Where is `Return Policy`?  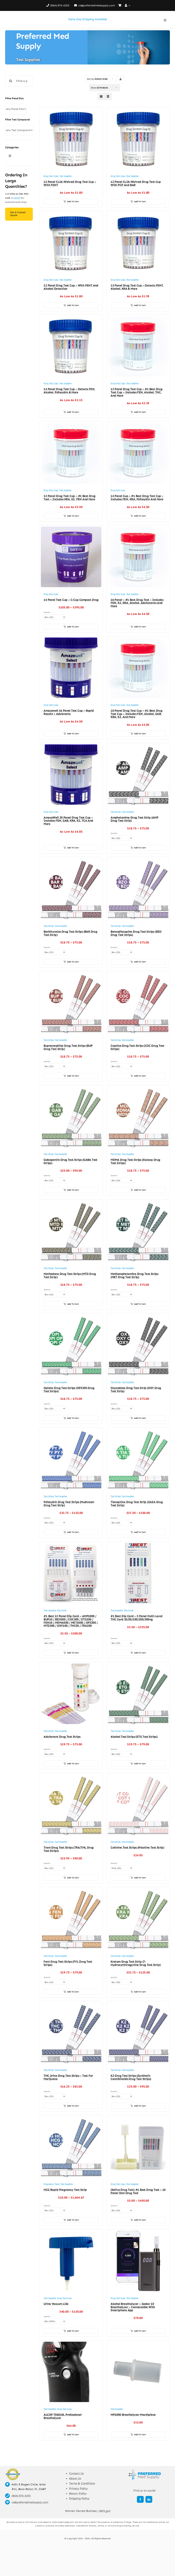 Return Policy is located at coordinates (78, 2493).